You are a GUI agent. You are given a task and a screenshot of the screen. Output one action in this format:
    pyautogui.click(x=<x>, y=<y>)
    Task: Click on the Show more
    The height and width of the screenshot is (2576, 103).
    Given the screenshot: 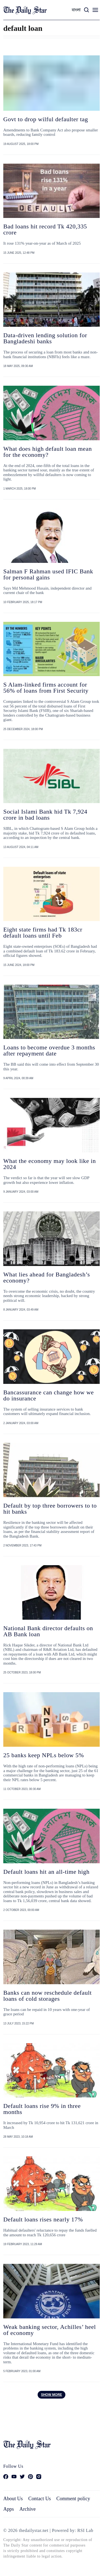 What is the action you would take?
    pyautogui.click(x=51, y=2395)
    